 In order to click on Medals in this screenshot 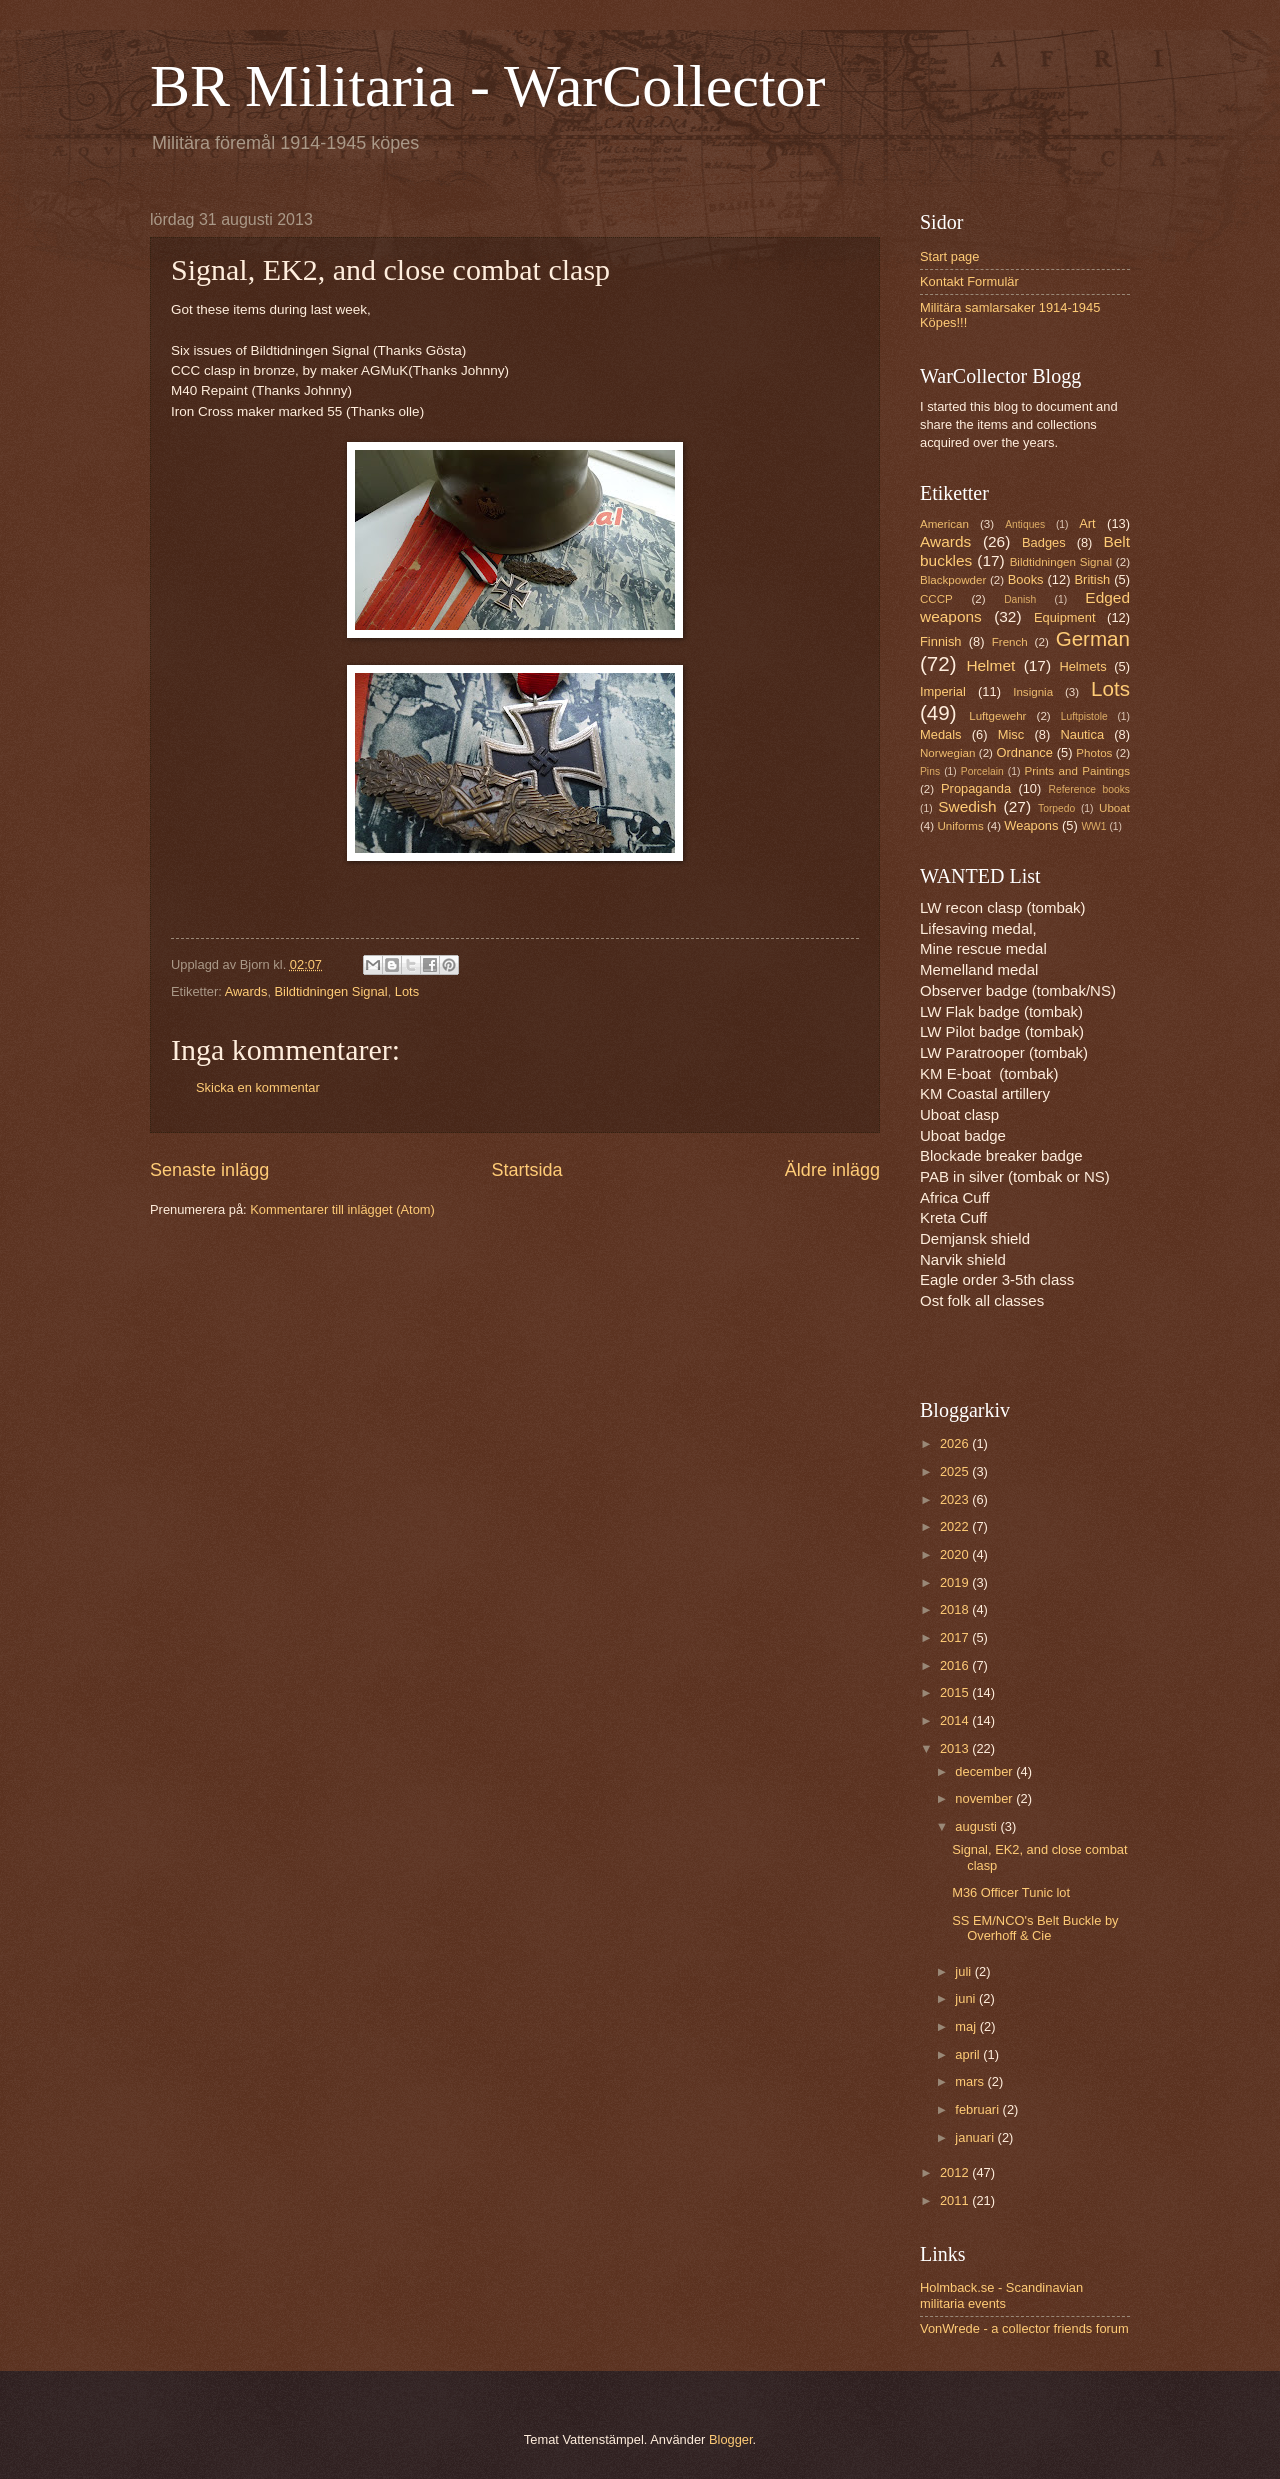, I will do `click(941, 734)`.